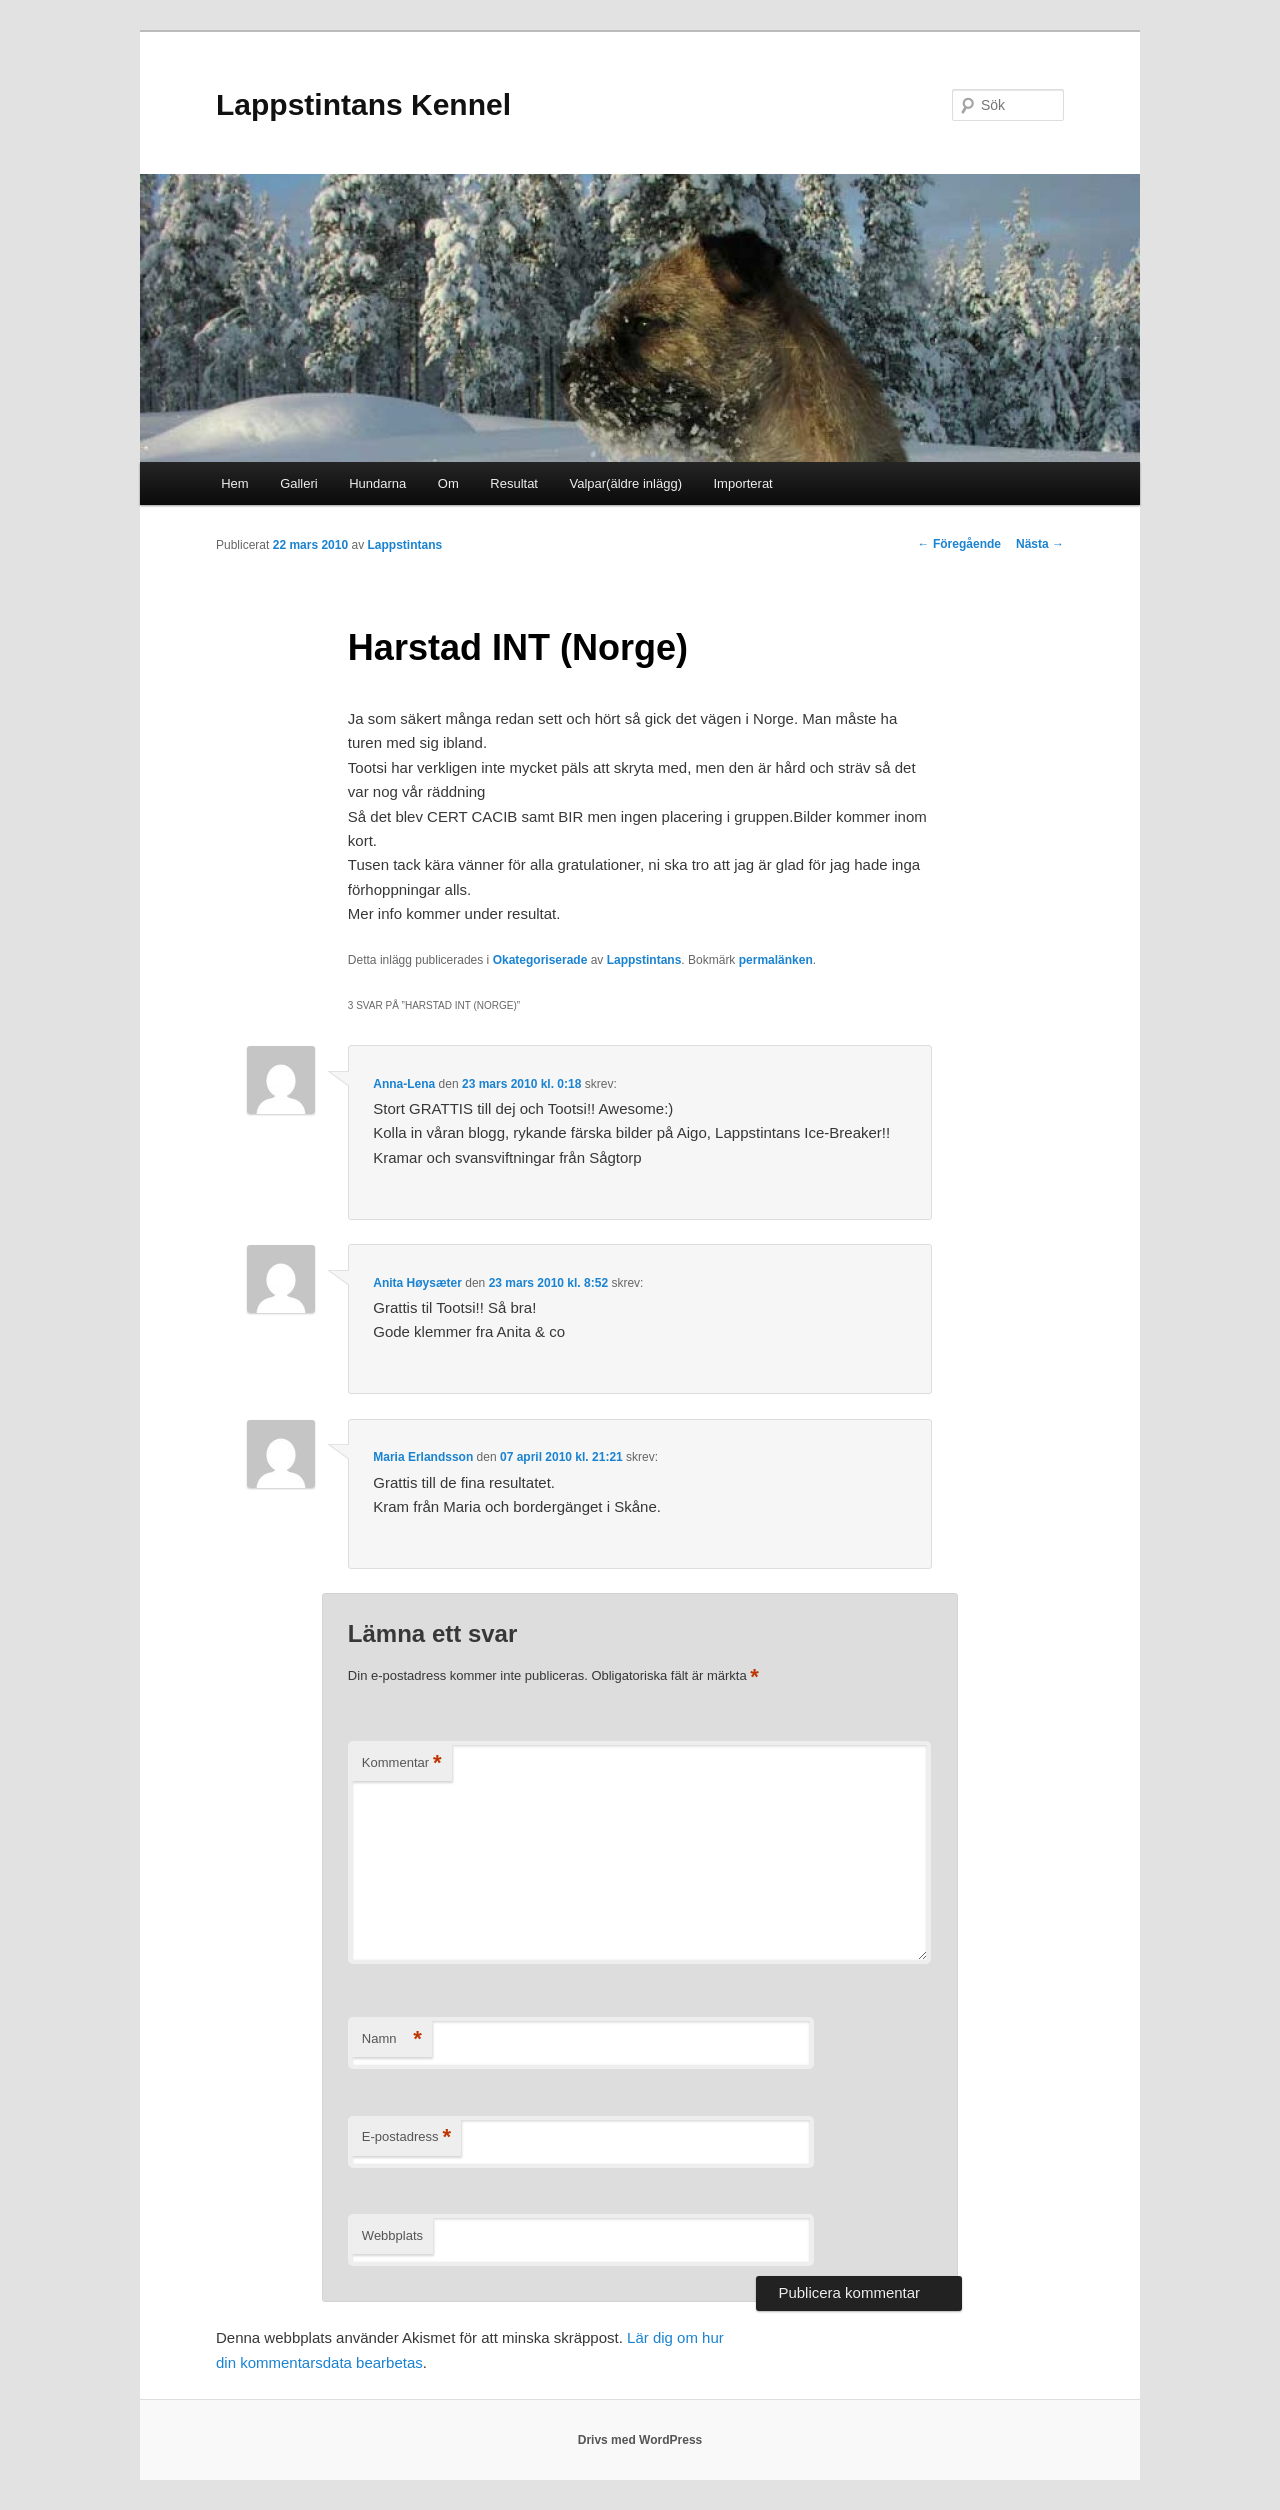  I want to click on permalänken, so click(776, 960).